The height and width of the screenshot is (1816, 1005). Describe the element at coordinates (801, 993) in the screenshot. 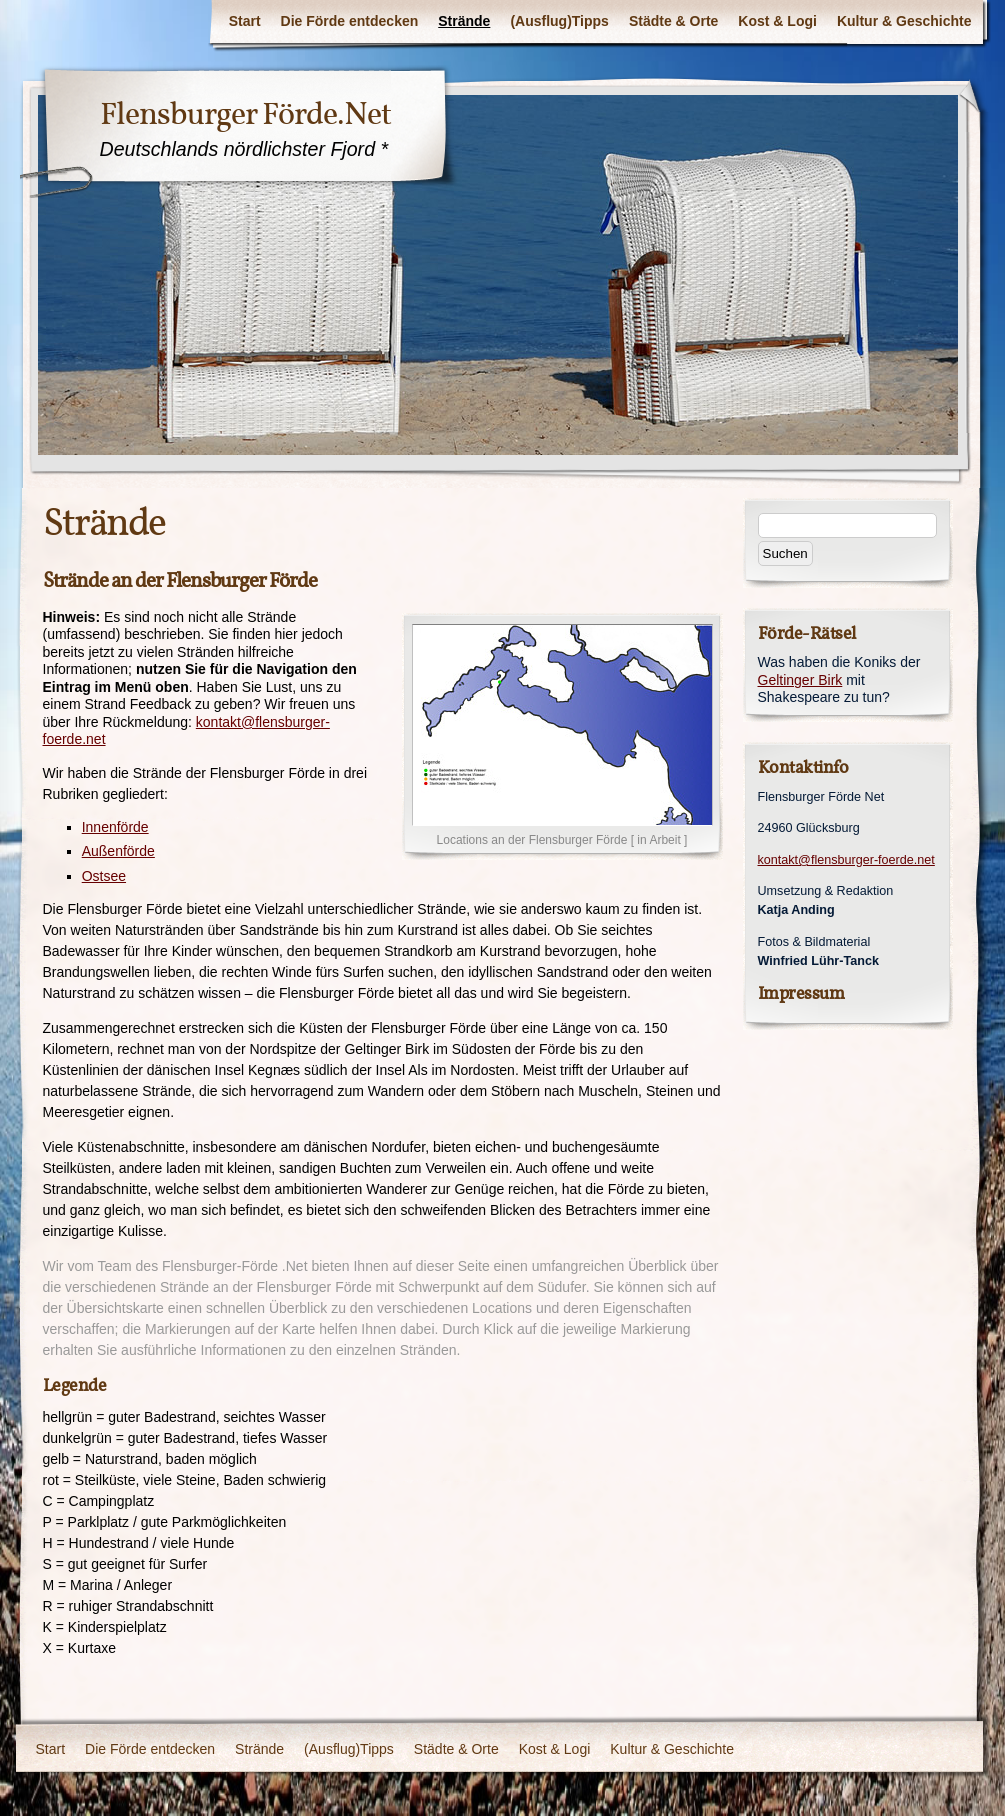

I see `Impressum` at that location.